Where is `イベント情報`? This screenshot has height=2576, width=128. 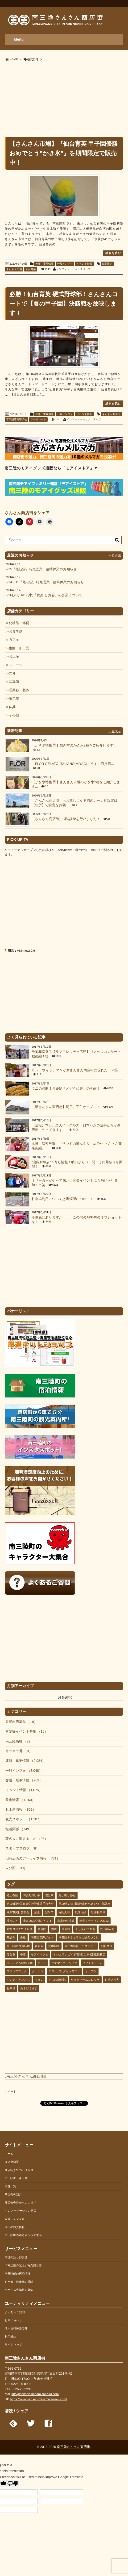 イベント情報 is located at coordinates (84, 264).